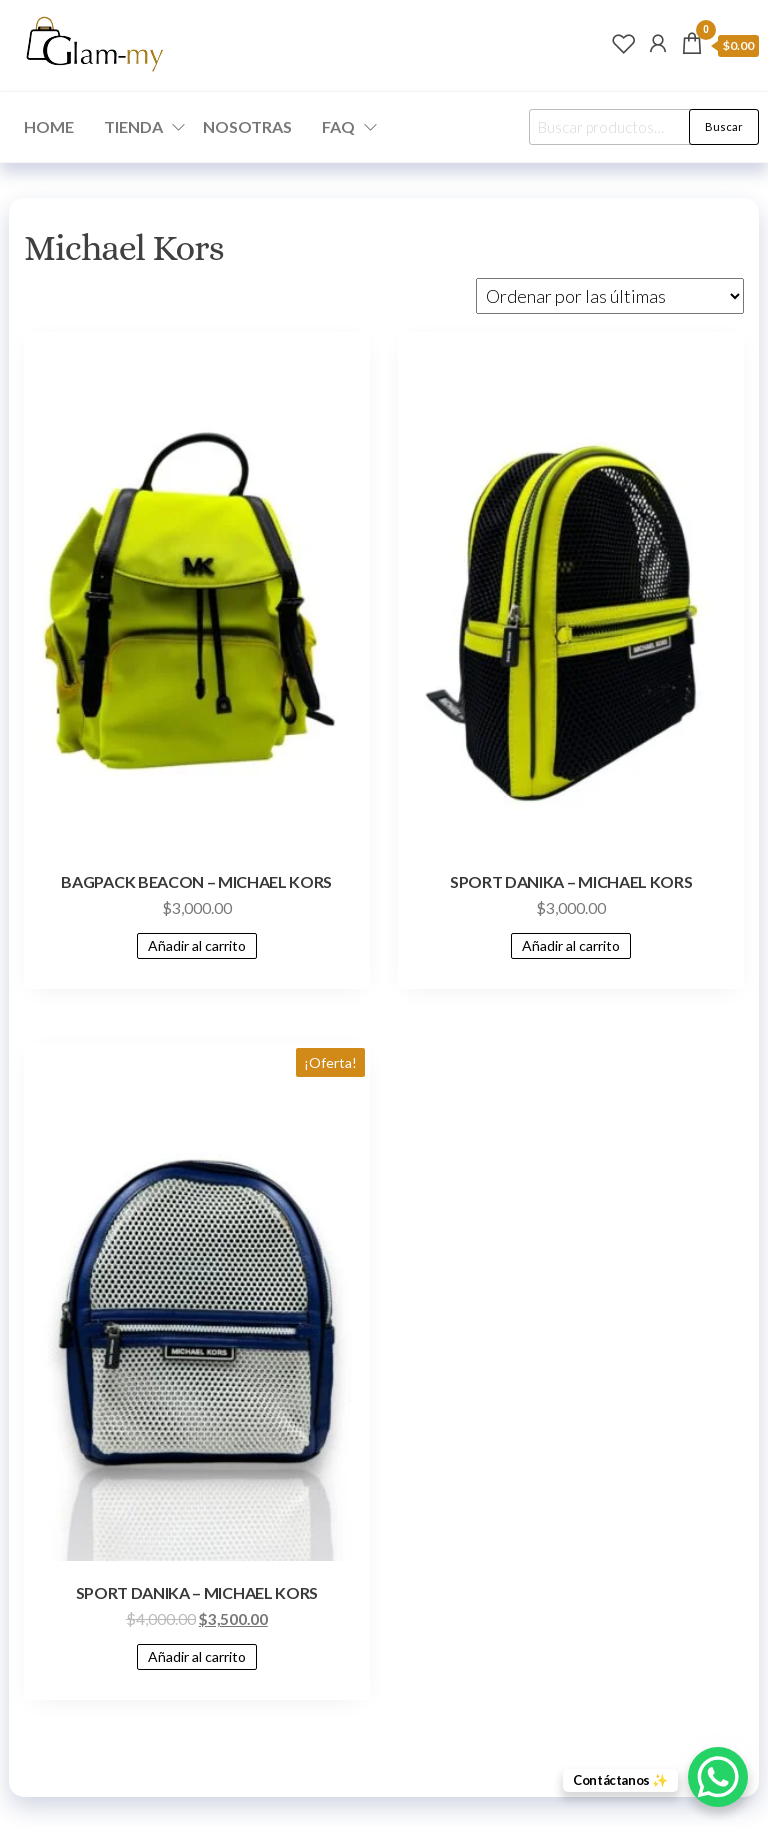 This screenshot has width=768, height=1827. I want to click on TIENDA, so click(133, 126).